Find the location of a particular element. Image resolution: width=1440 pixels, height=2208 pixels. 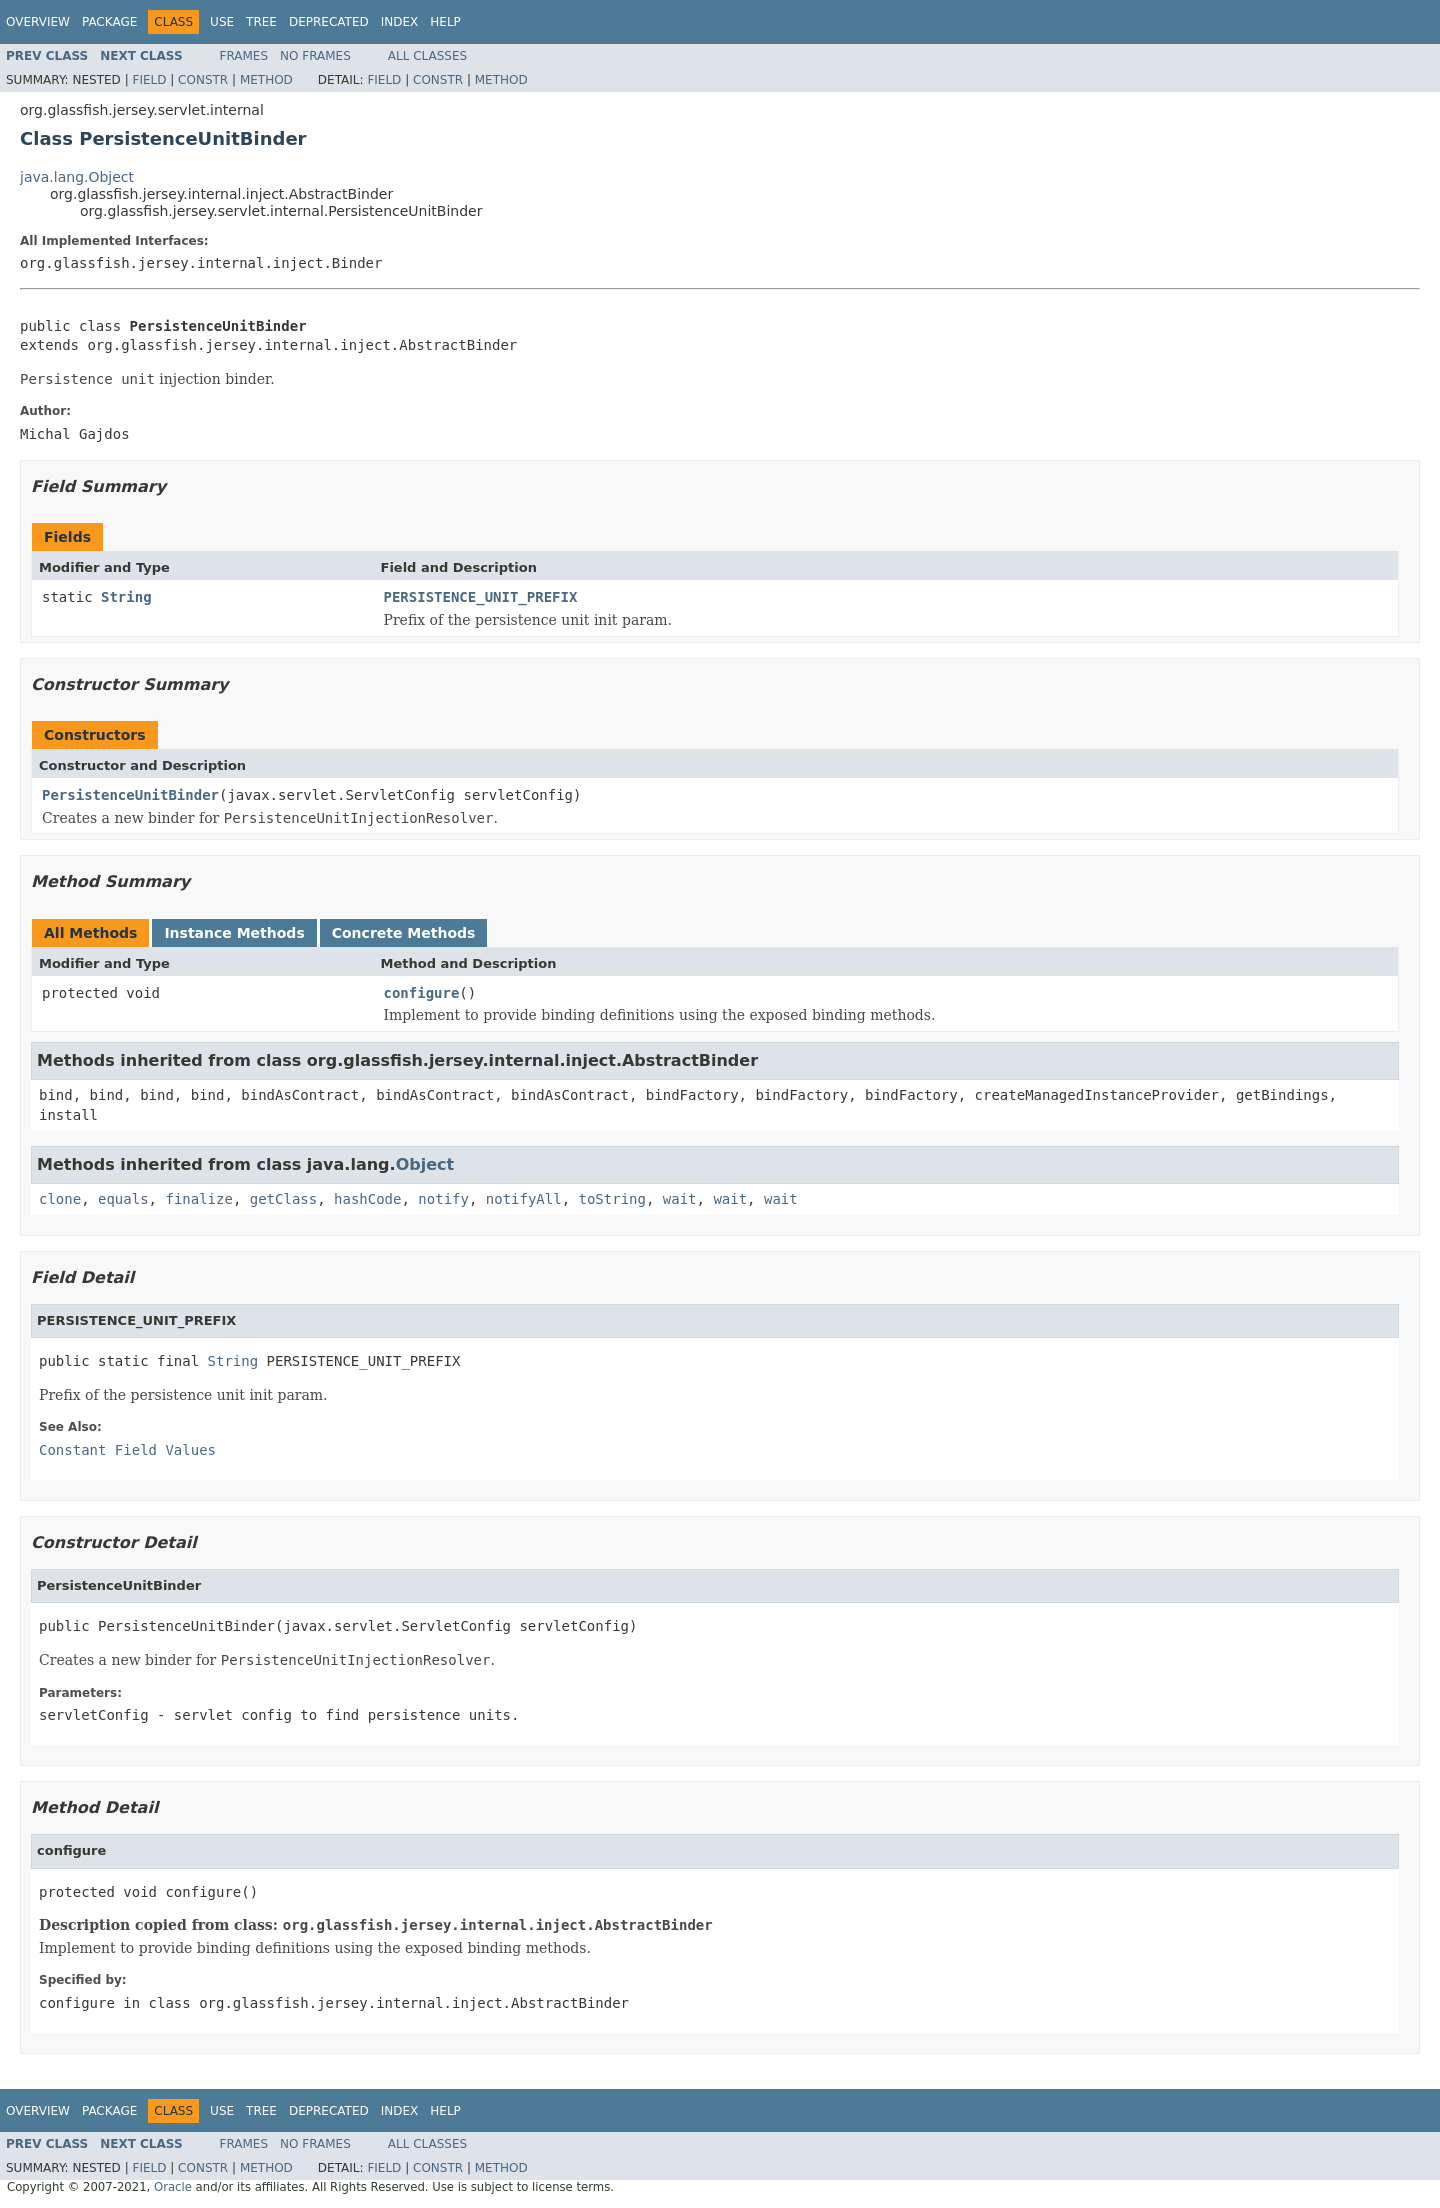

PersistenceUnitBinder is located at coordinates (130, 795).